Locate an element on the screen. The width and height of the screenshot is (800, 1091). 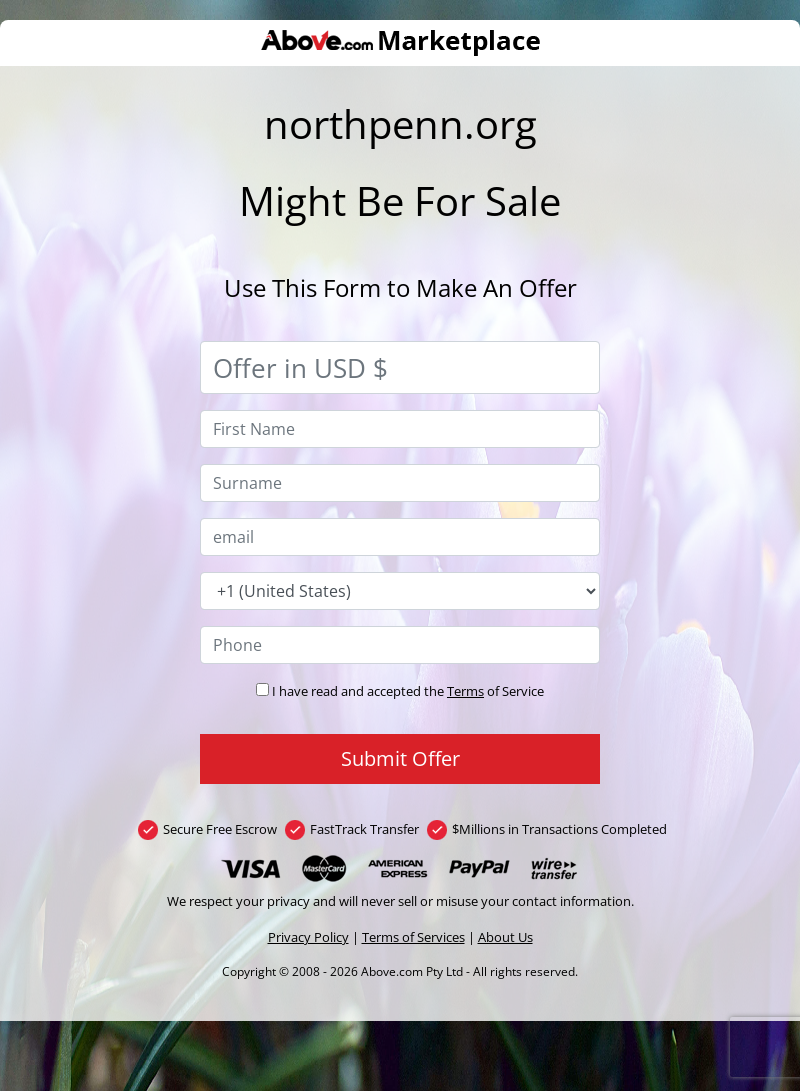
Terms is located at coordinates (465, 691).